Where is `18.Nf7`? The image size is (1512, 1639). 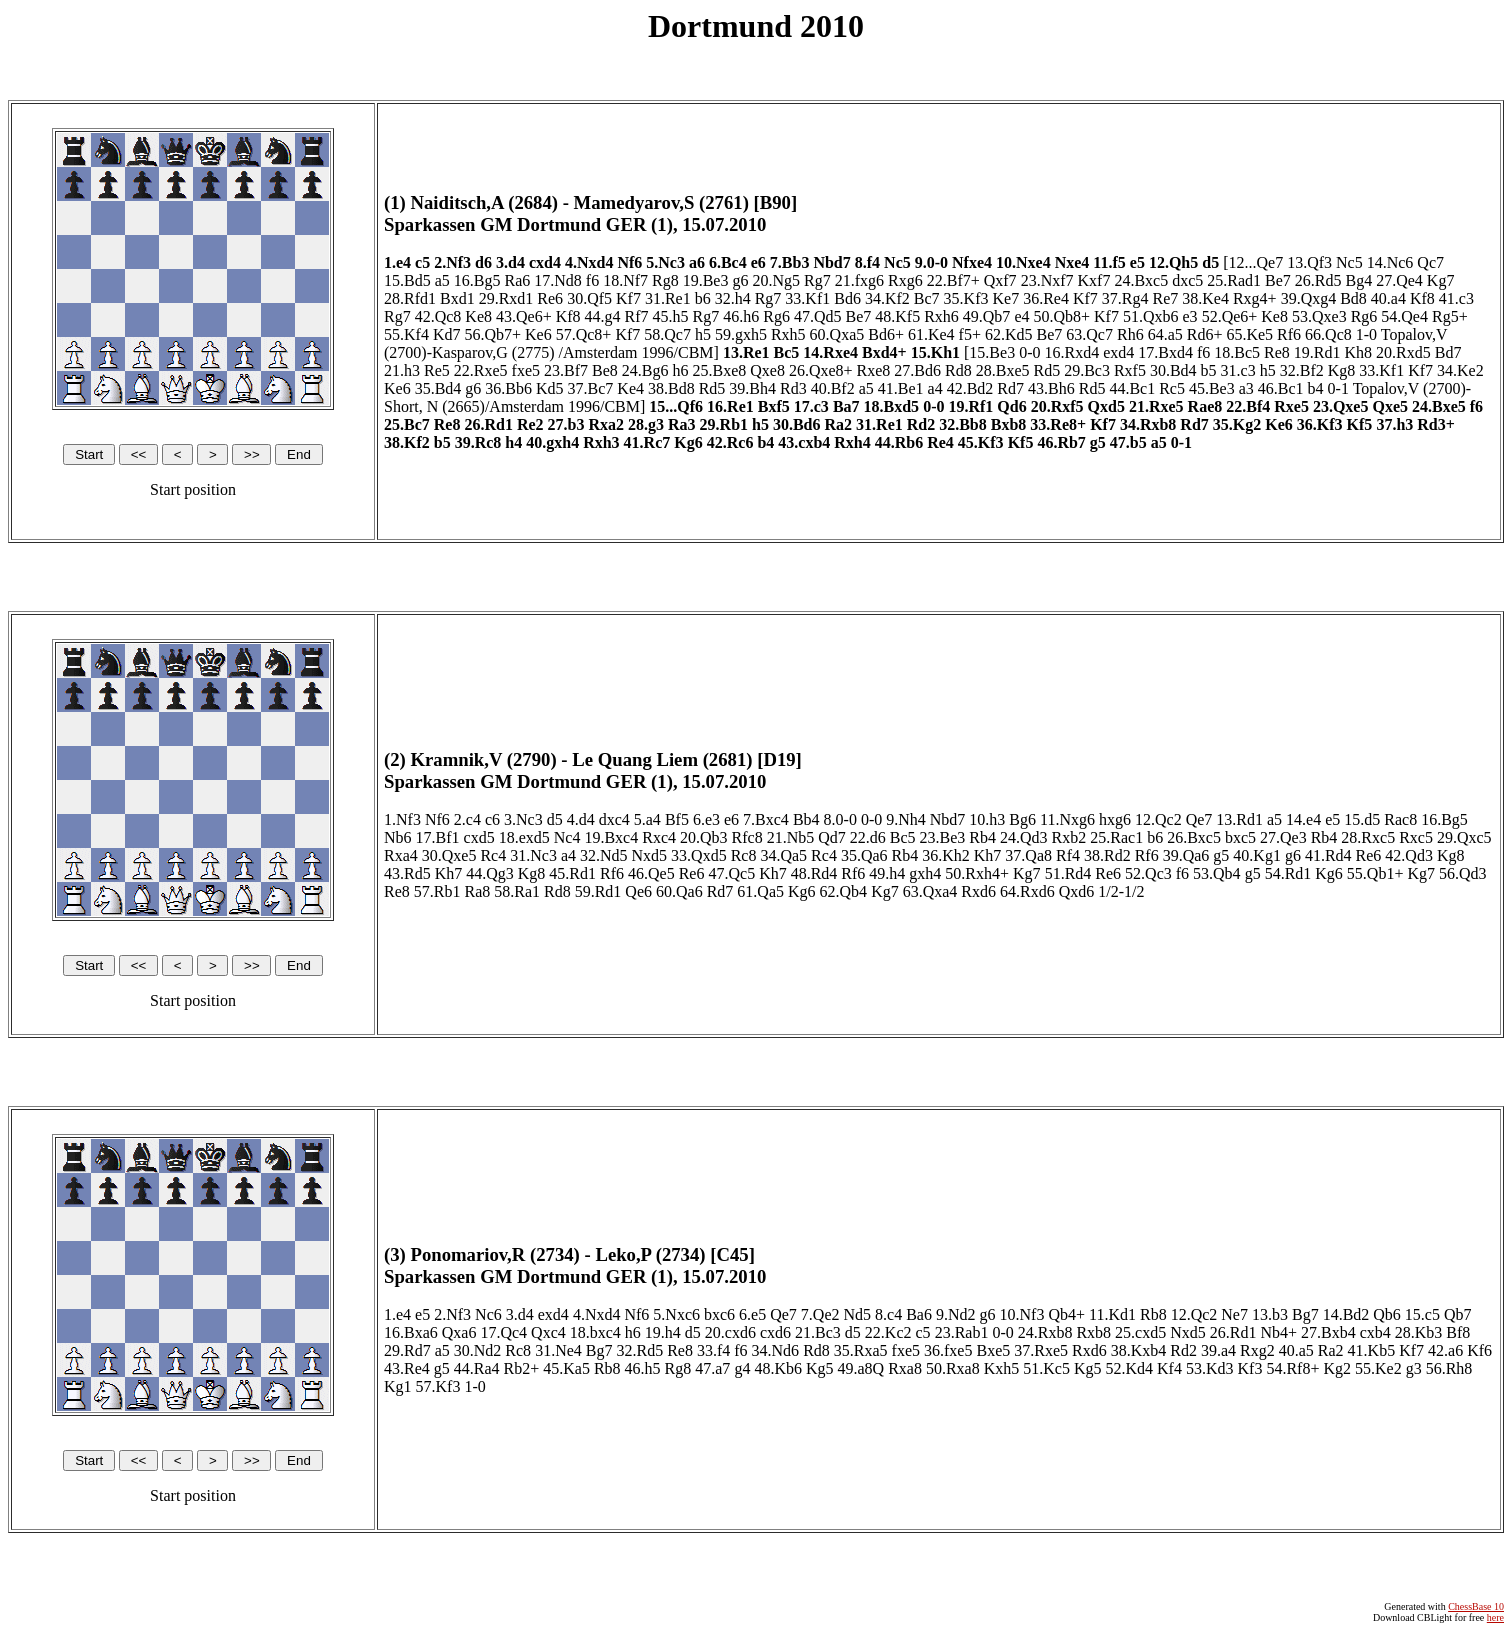
18.Nf7 is located at coordinates (625, 280).